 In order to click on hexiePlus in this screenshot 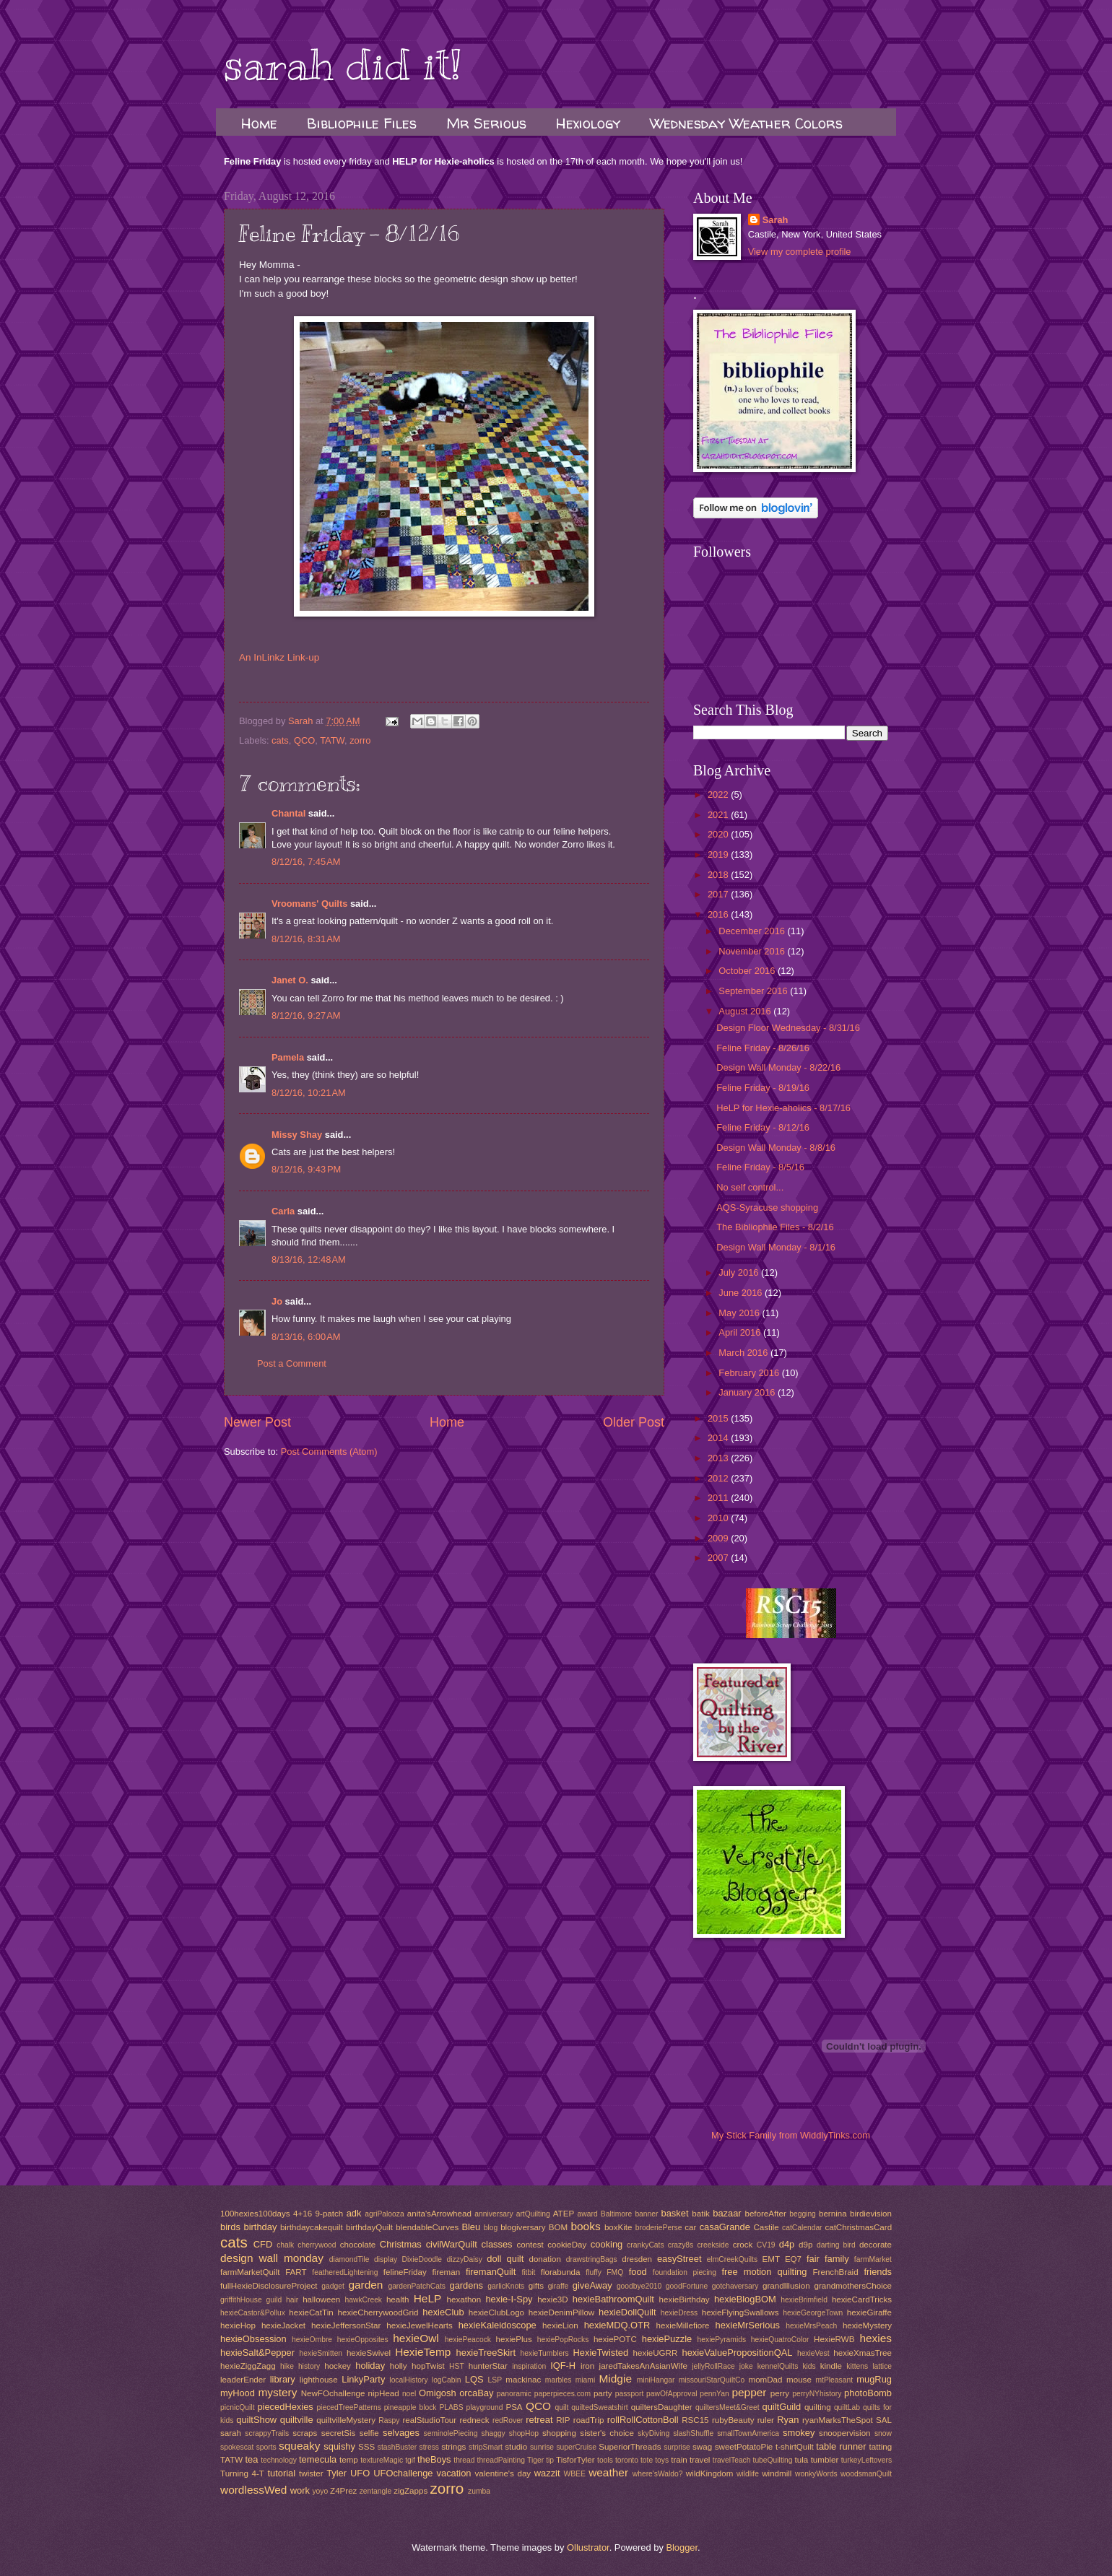, I will do `click(514, 2339)`.